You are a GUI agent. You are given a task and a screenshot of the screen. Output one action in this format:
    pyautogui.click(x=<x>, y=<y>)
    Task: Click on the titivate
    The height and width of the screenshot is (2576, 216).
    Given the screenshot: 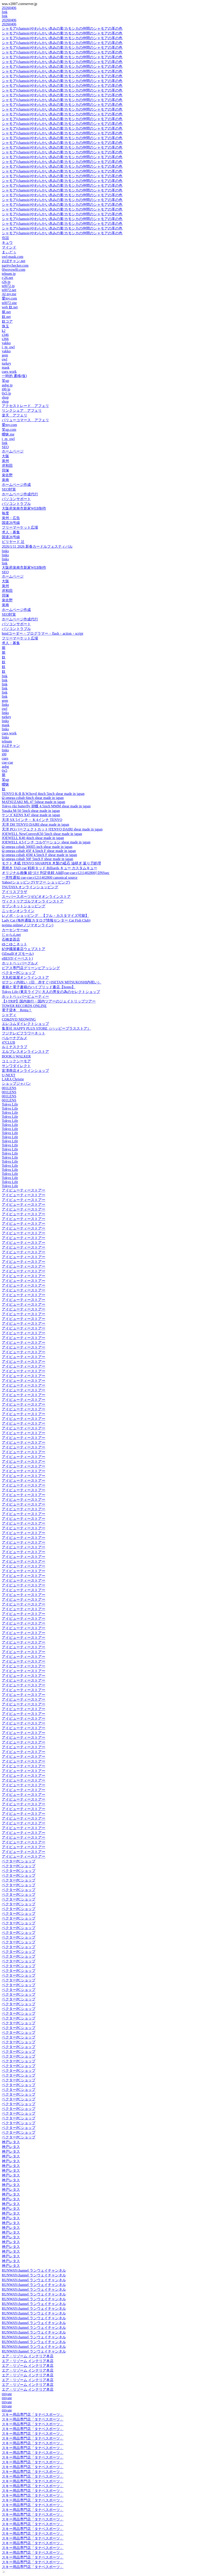 What is the action you would take?
    pyautogui.click(x=7, y=2394)
    